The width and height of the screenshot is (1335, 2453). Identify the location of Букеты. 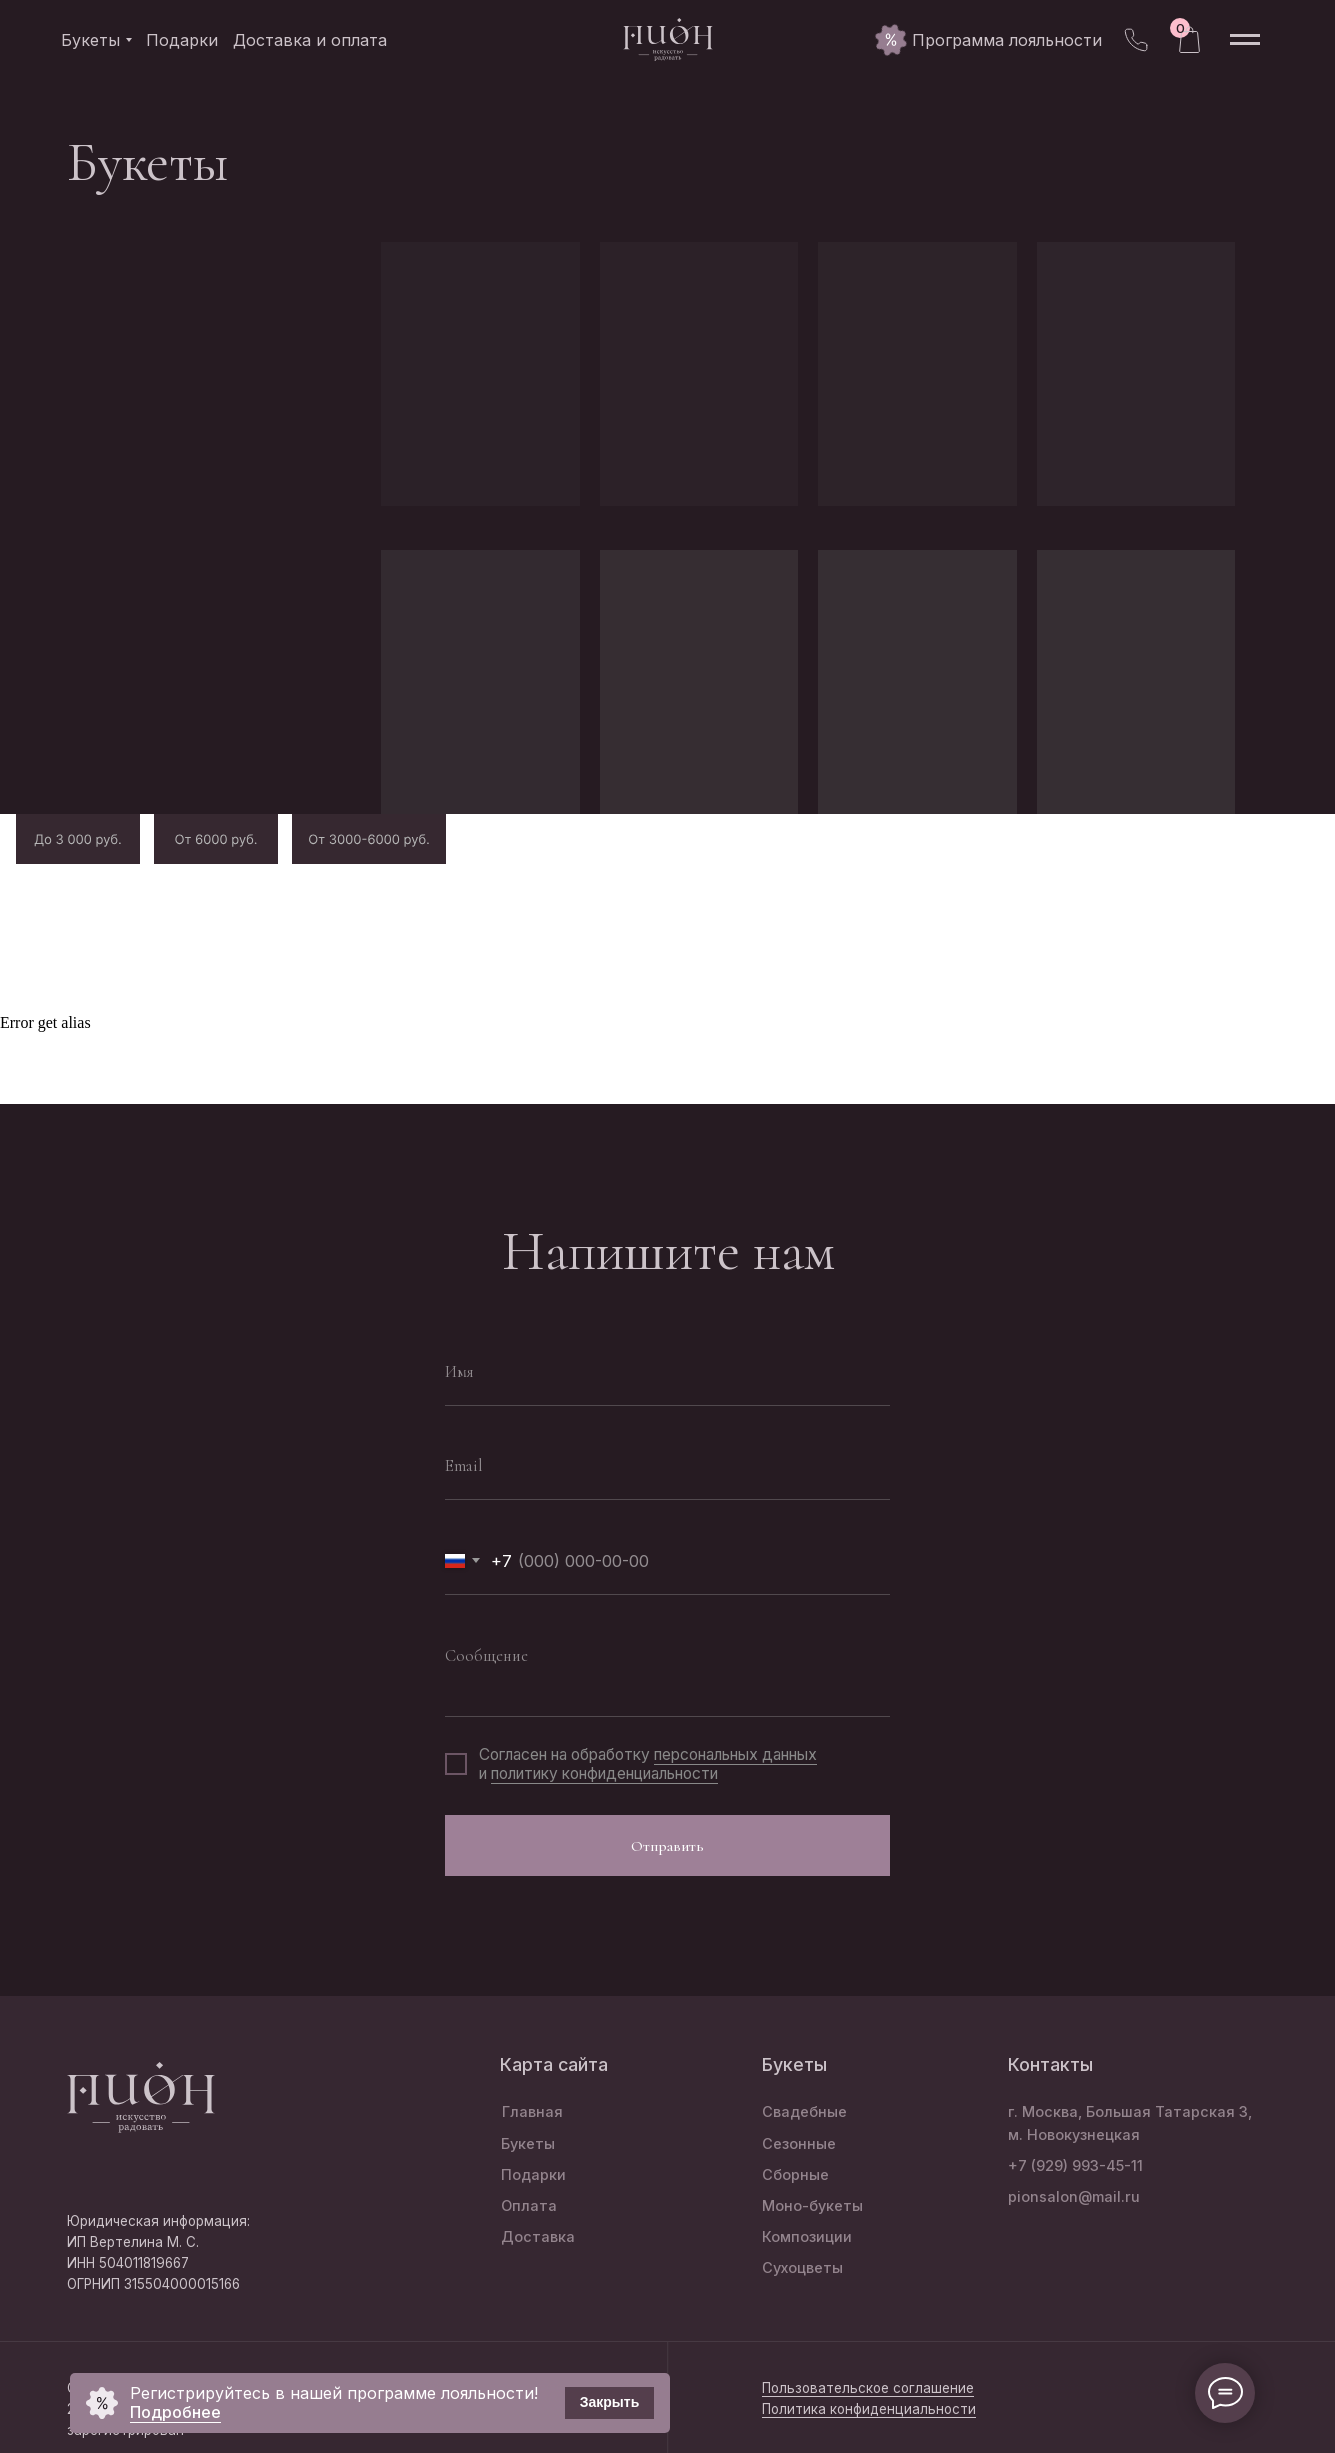
(528, 2143).